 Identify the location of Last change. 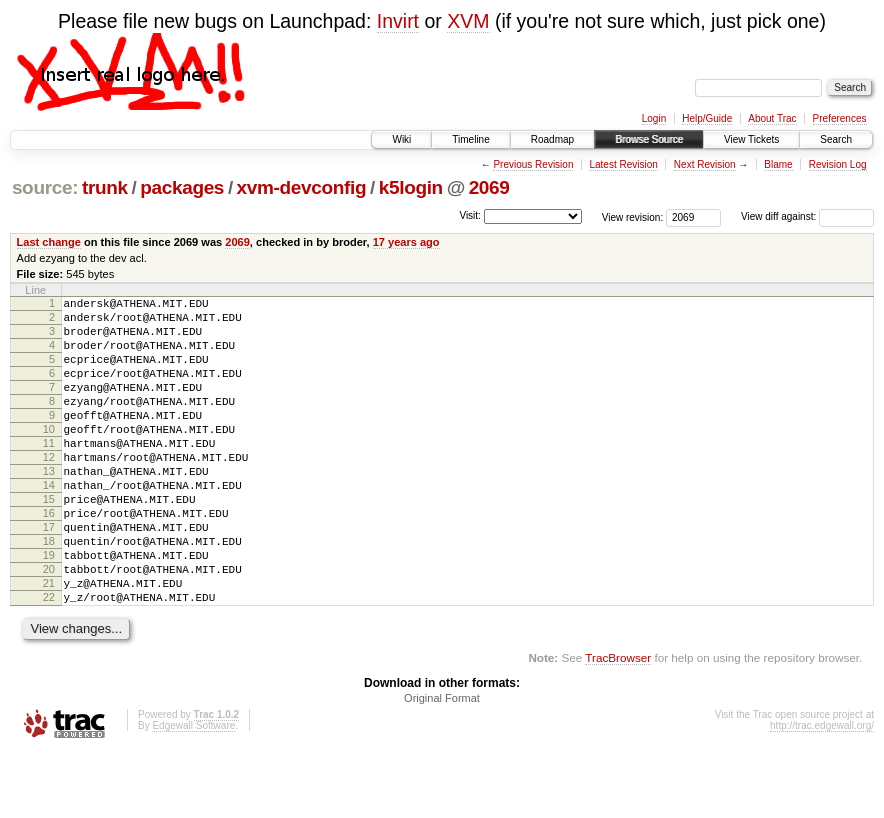
(49, 242).